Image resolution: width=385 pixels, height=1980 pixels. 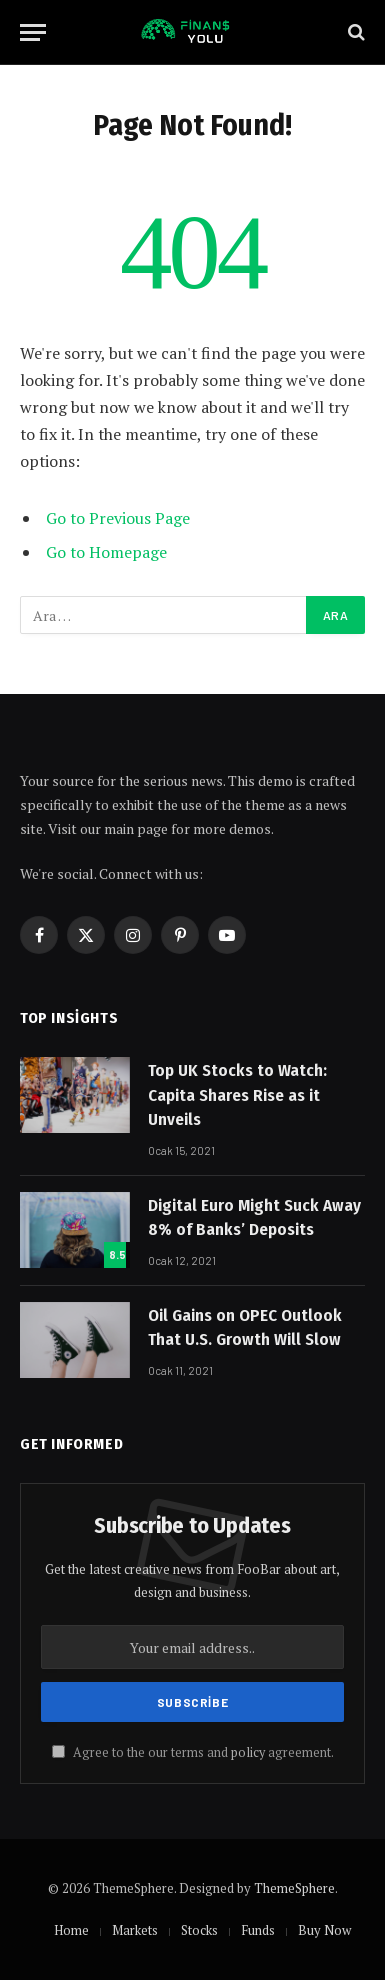 What do you see at coordinates (324, 1930) in the screenshot?
I see `Buy Now` at bounding box center [324, 1930].